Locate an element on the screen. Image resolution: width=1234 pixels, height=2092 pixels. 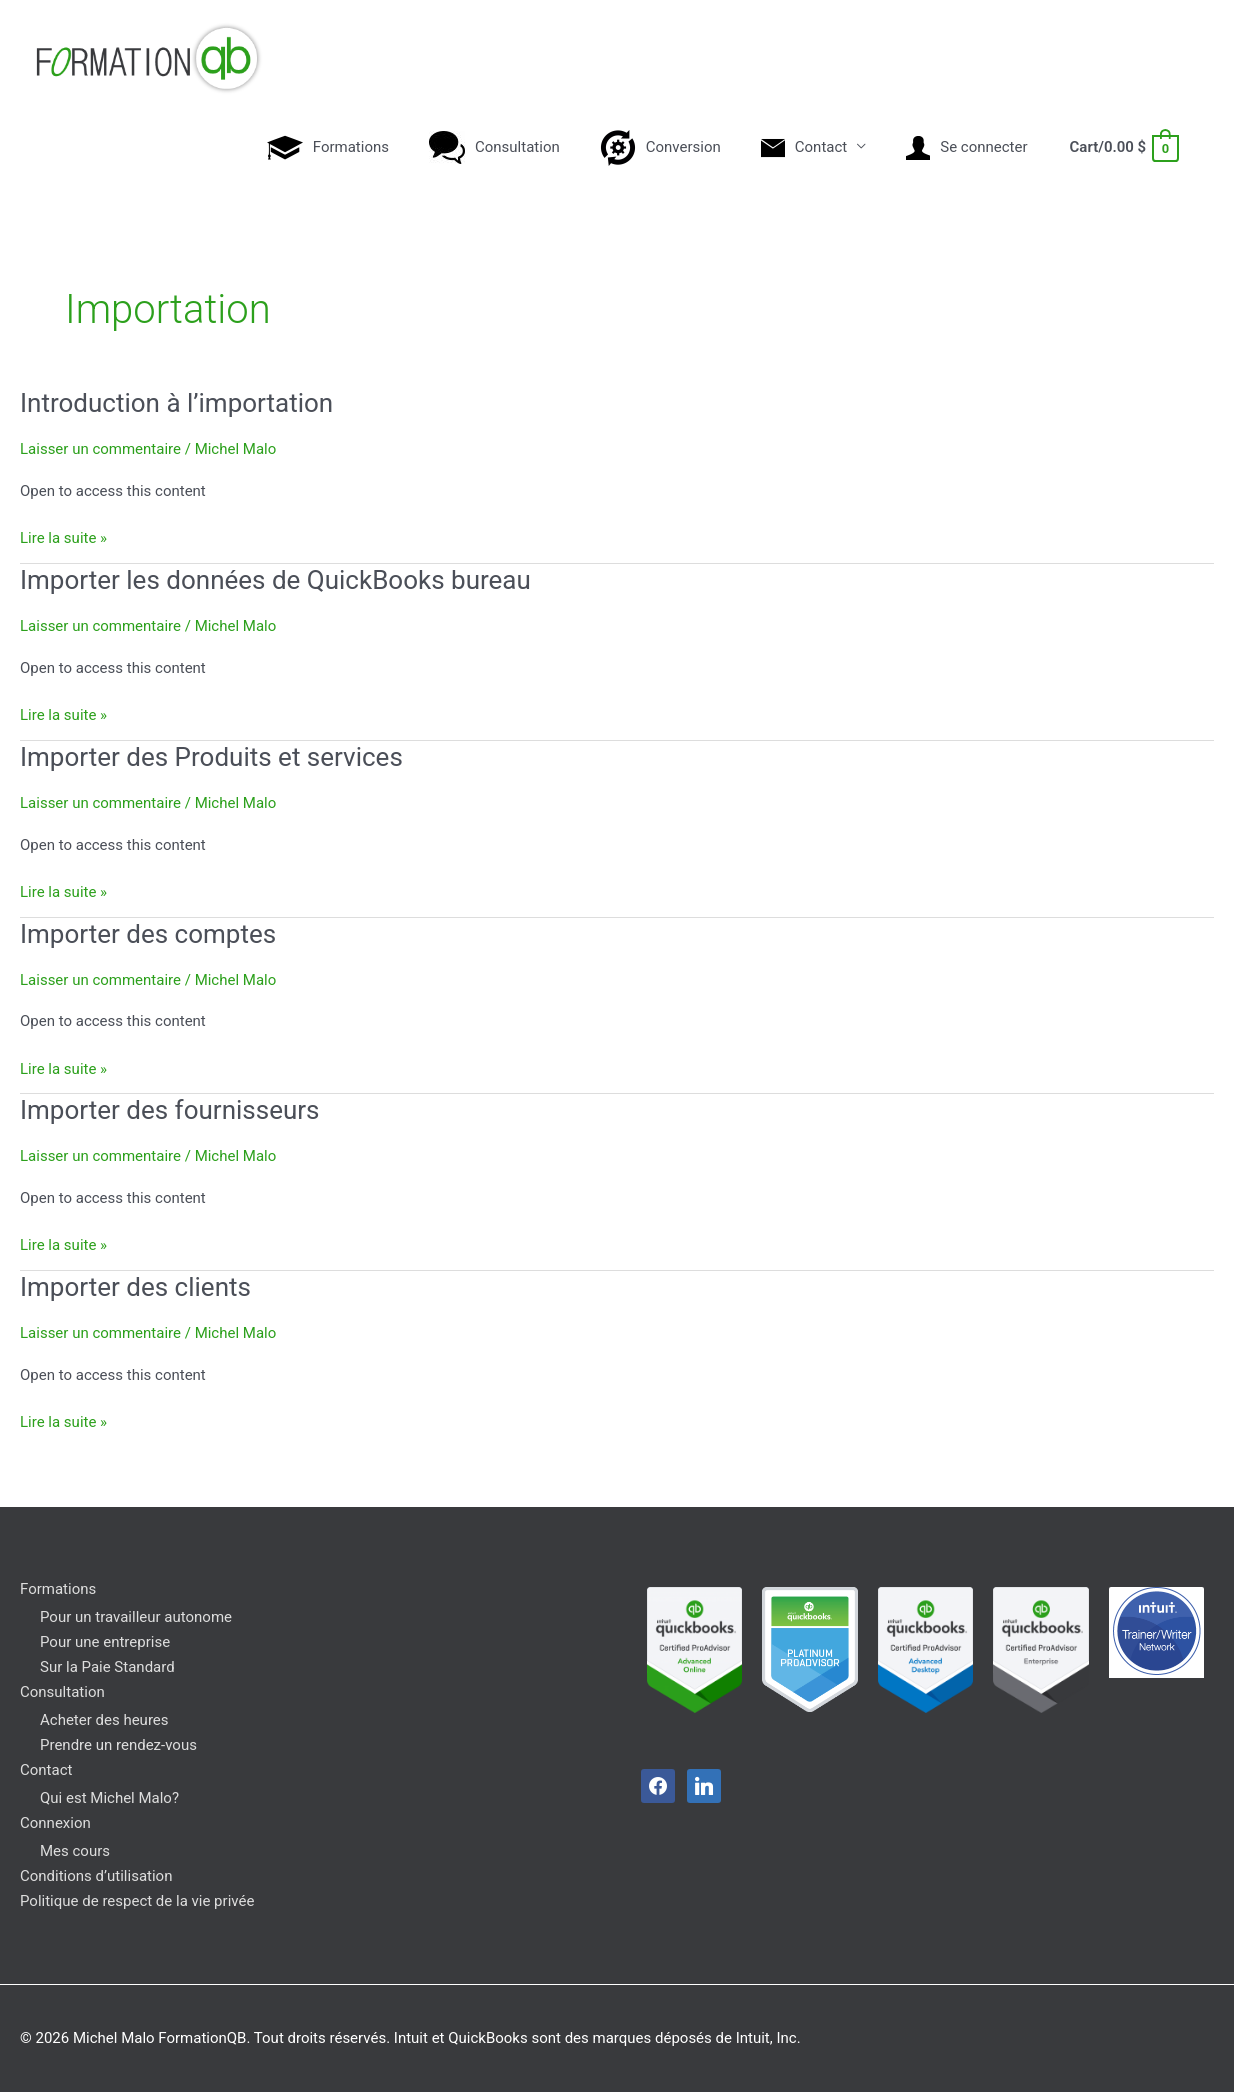
Importer des Produits et services is located at coordinates (211, 757).